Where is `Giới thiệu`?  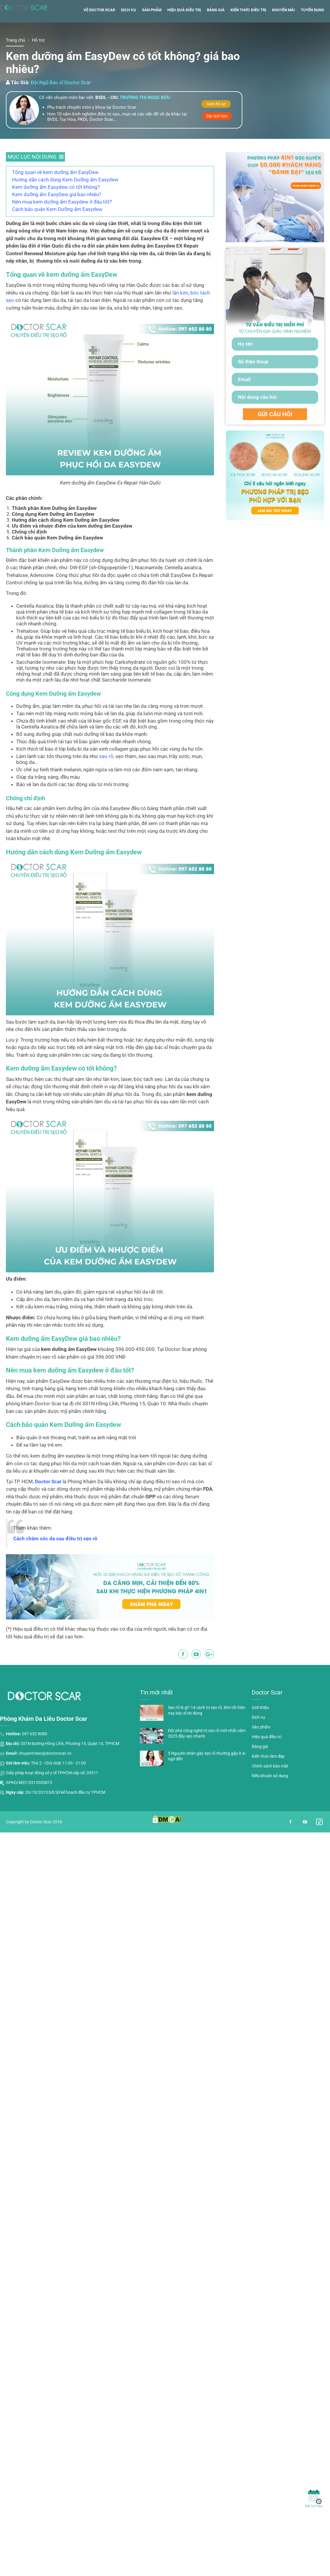
Giới thiệu is located at coordinates (260, 1729).